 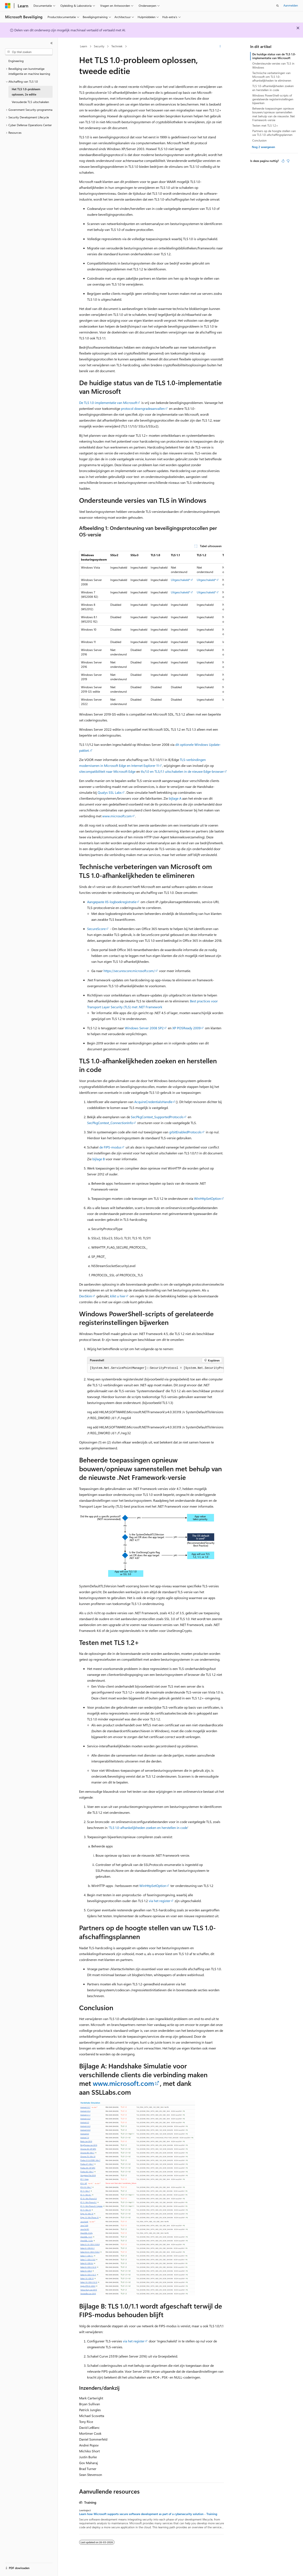 I want to click on Technische verbeteringen van Microsoft om TLS 1.0-afhankelijkheden te elimineren, so click(x=271, y=76).